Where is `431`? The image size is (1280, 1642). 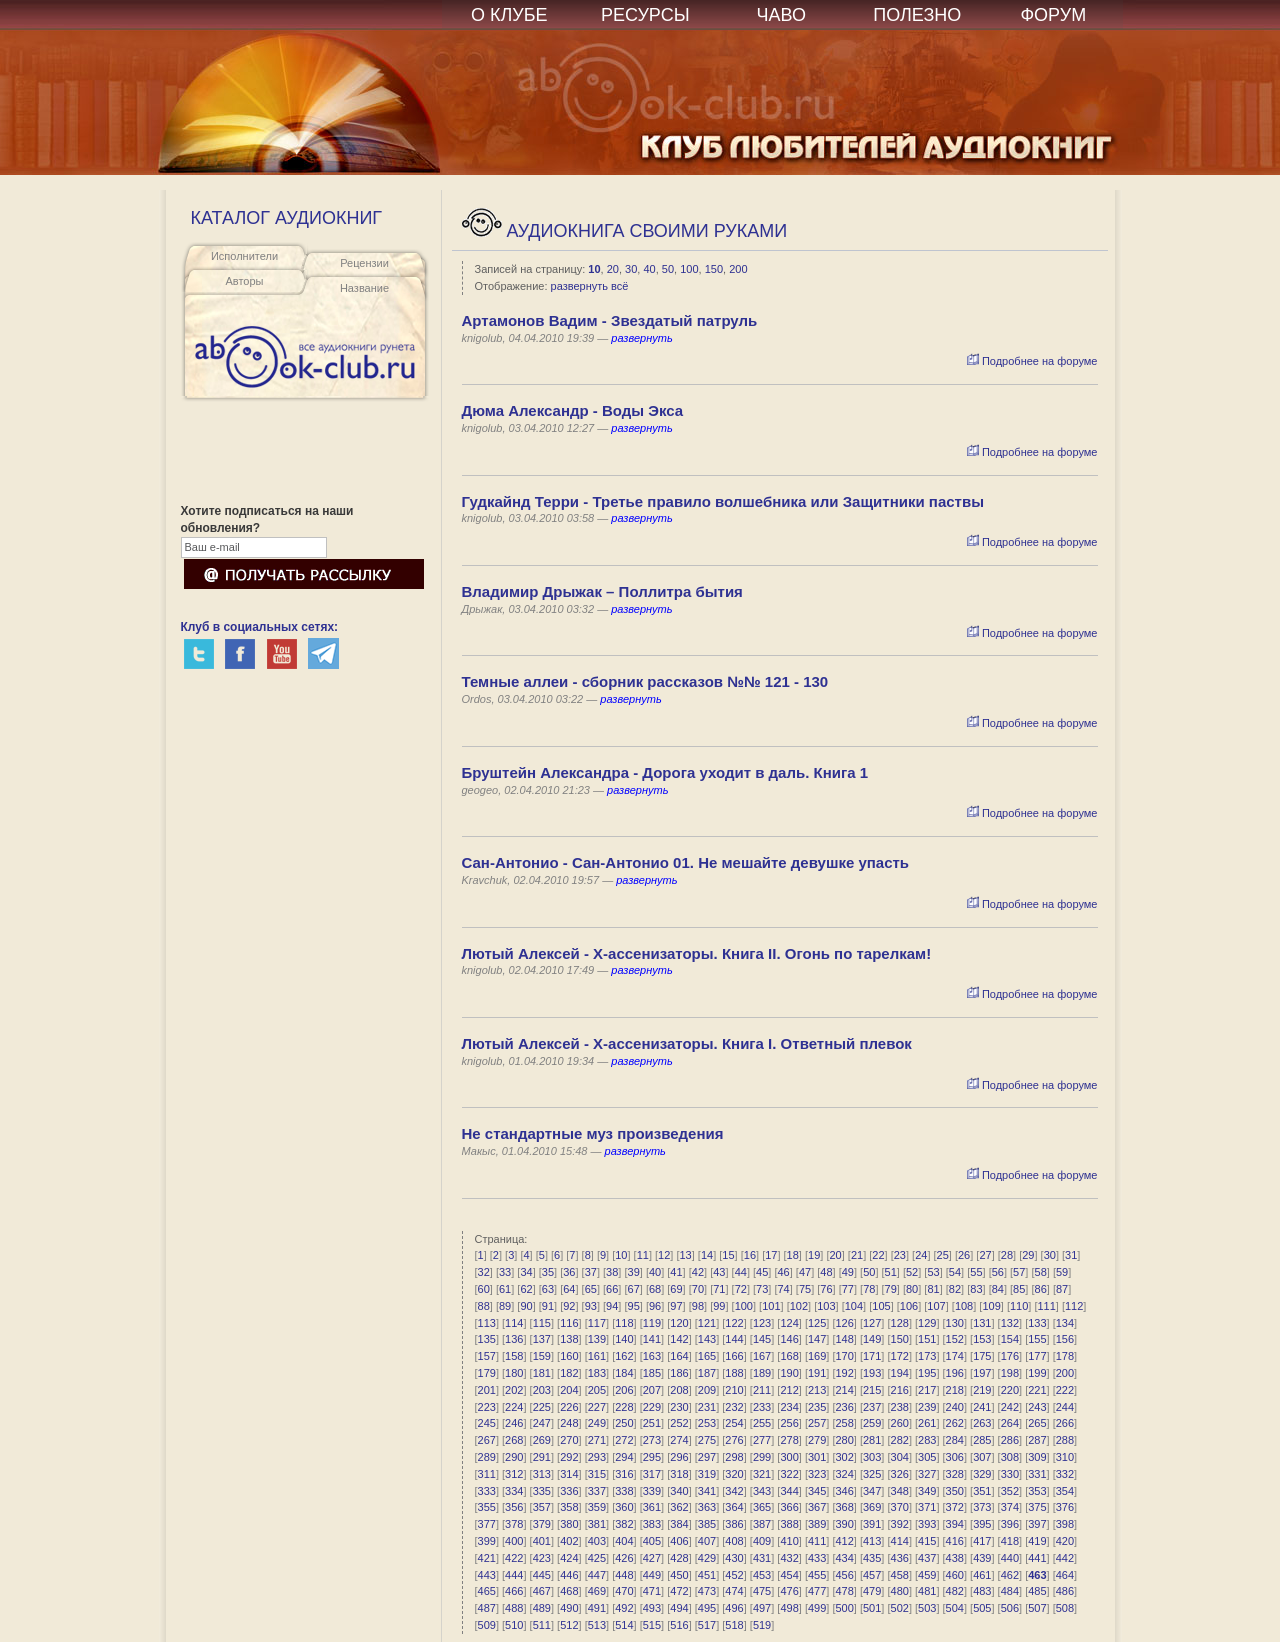 431 is located at coordinates (762, 1558).